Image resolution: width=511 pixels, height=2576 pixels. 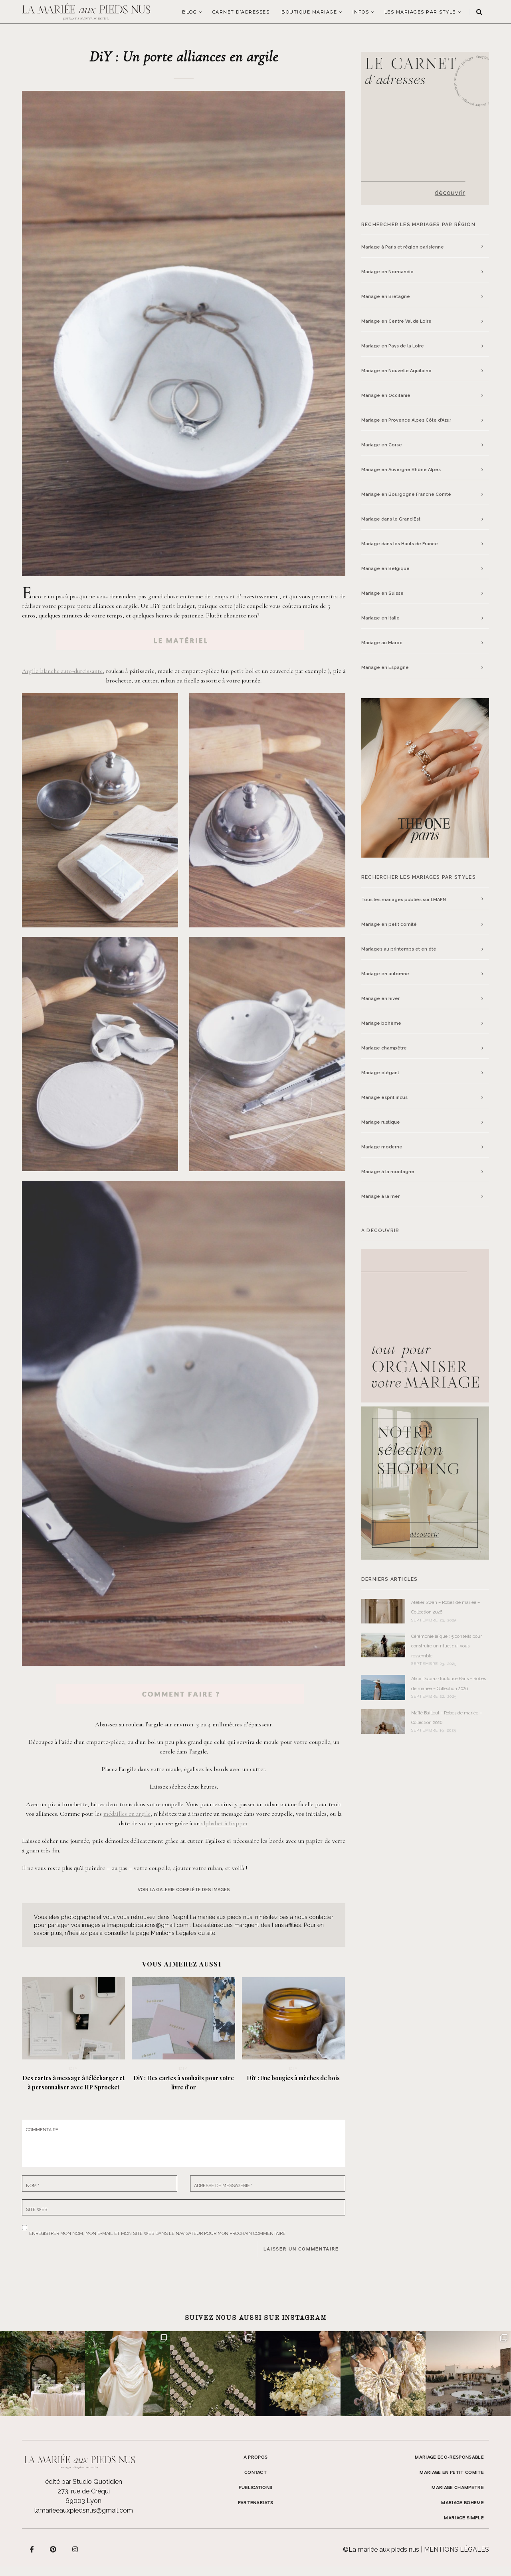 What do you see at coordinates (241, 12) in the screenshot?
I see `Carnet d’adresses` at bounding box center [241, 12].